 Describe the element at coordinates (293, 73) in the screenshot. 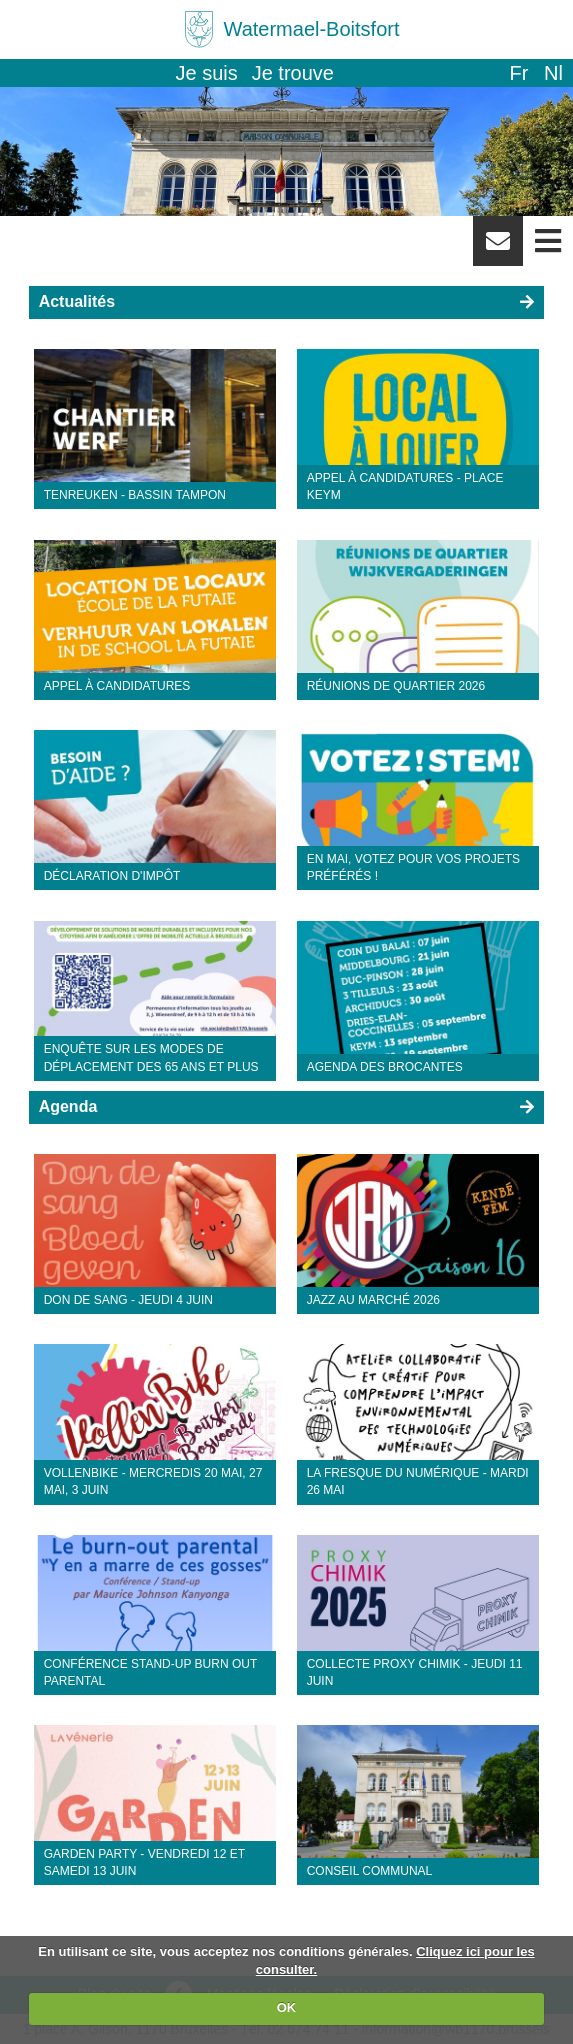

I see `Je trouve [button]` at that location.